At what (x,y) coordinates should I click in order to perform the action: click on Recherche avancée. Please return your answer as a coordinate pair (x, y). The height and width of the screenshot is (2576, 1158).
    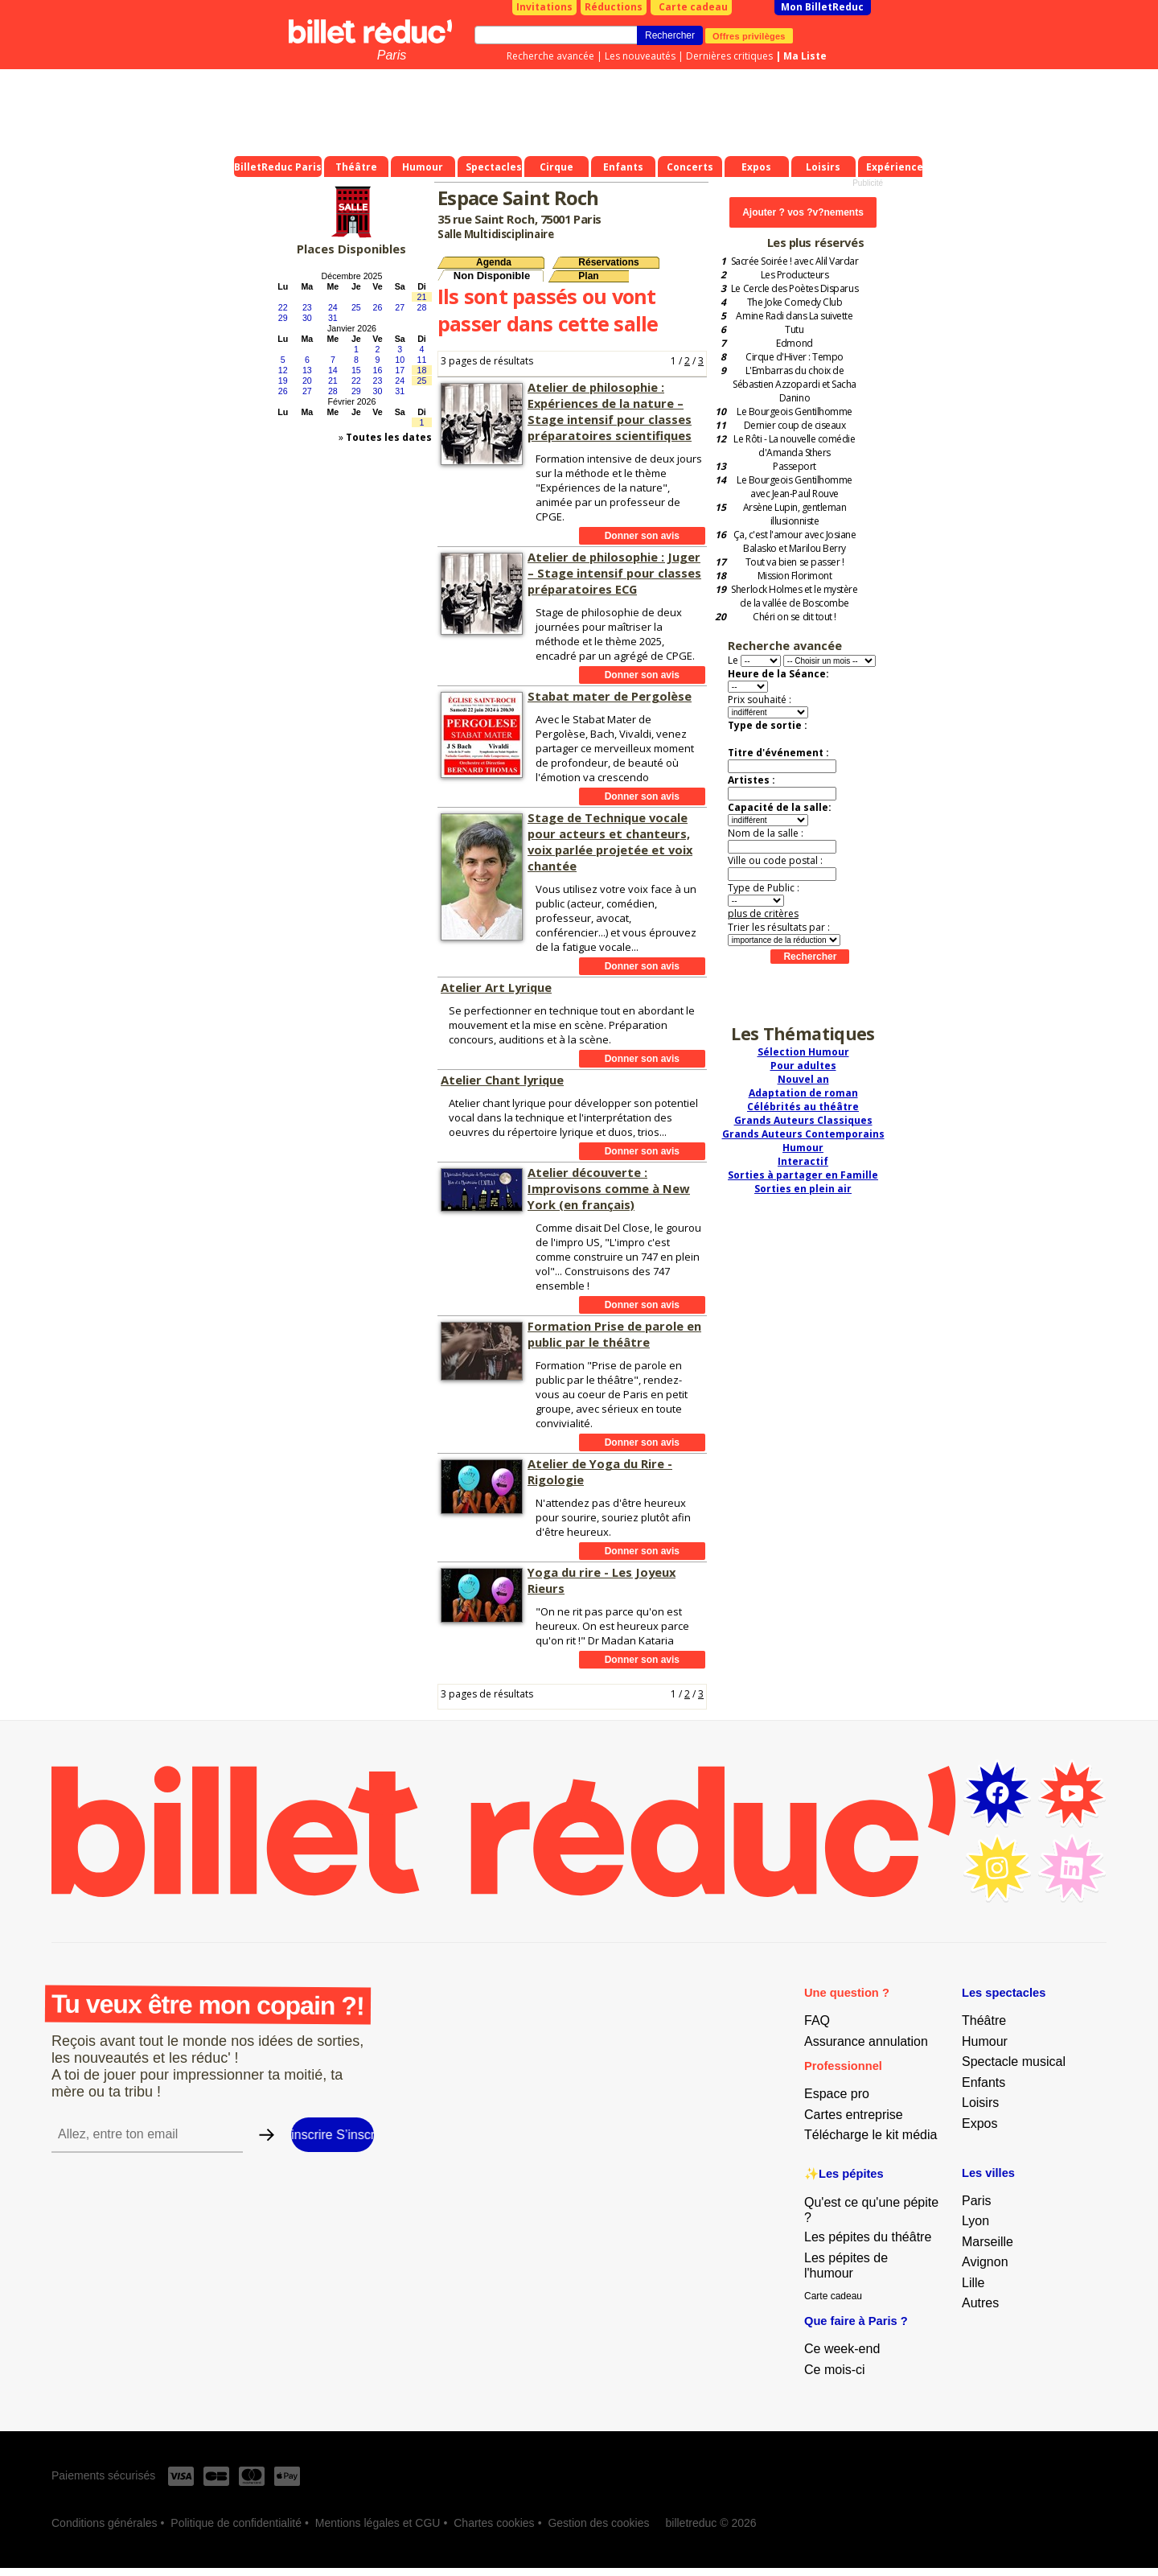
    Looking at the image, I should click on (550, 56).